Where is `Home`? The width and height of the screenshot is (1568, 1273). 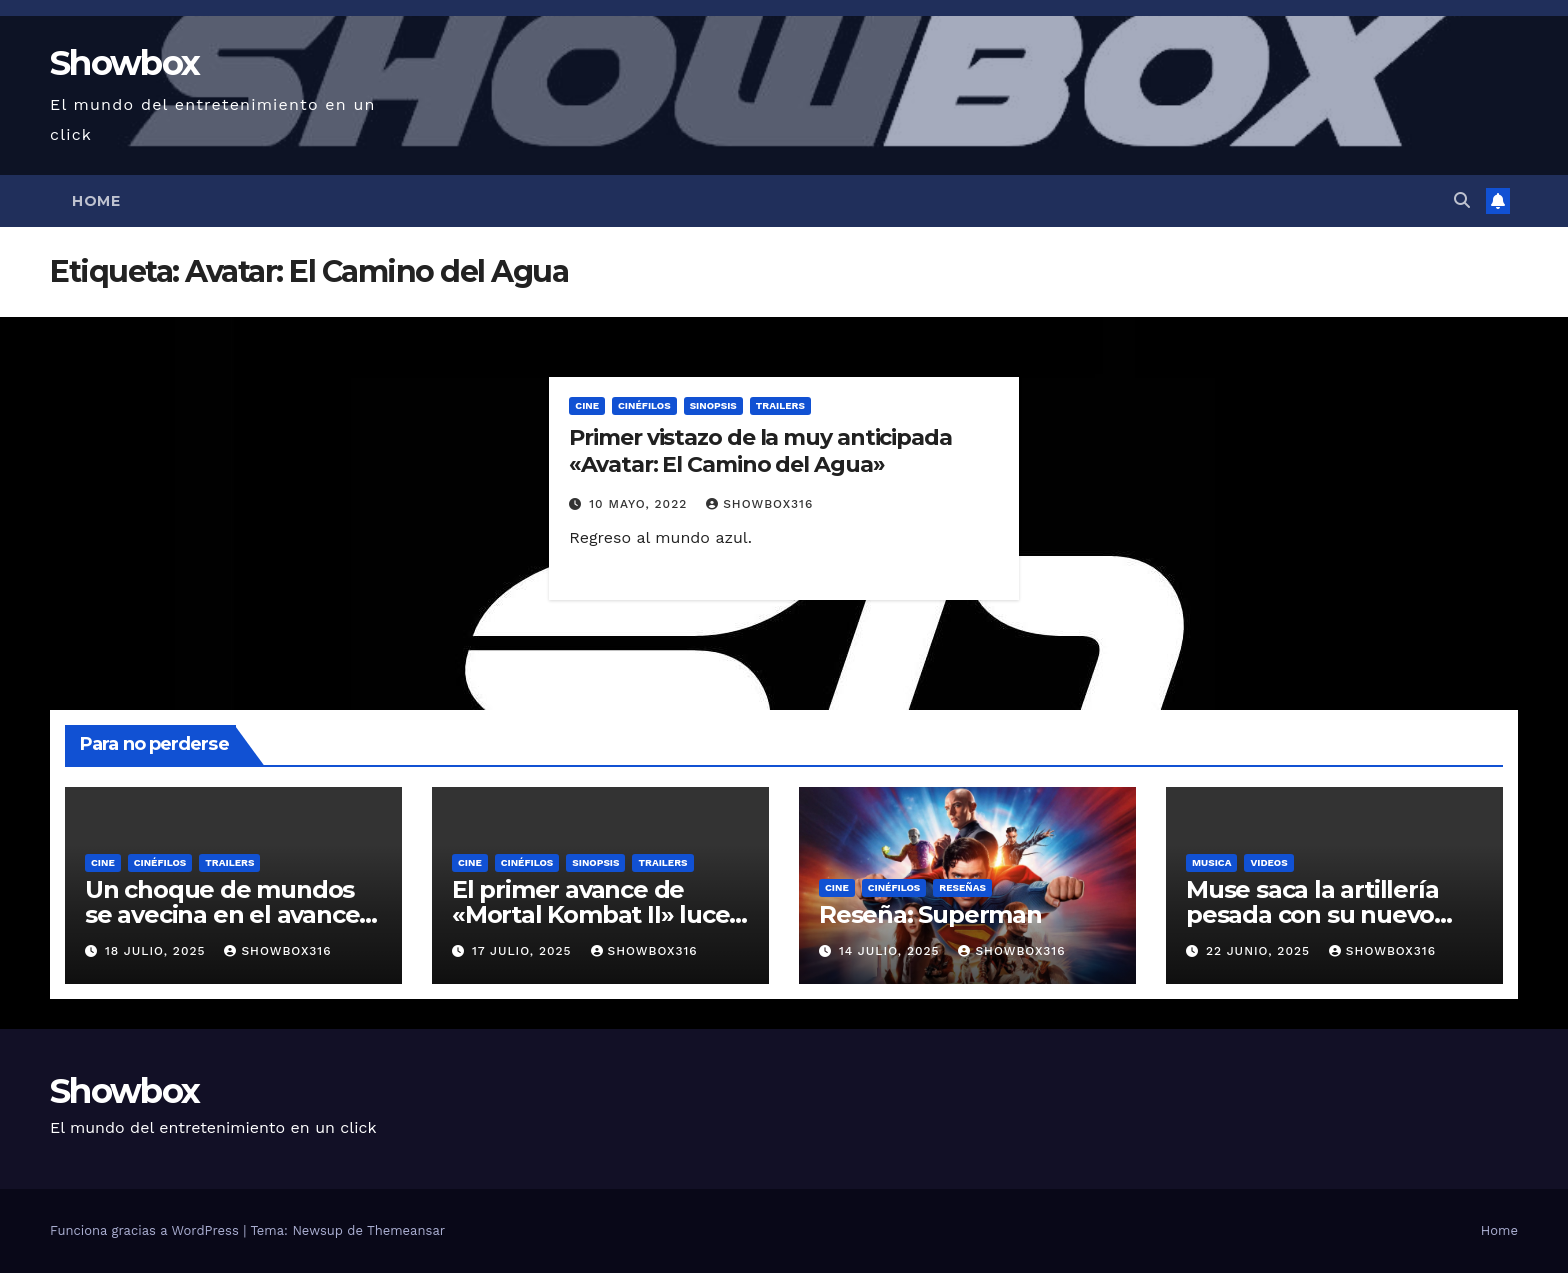
Home is located at coordinates (96, 201).